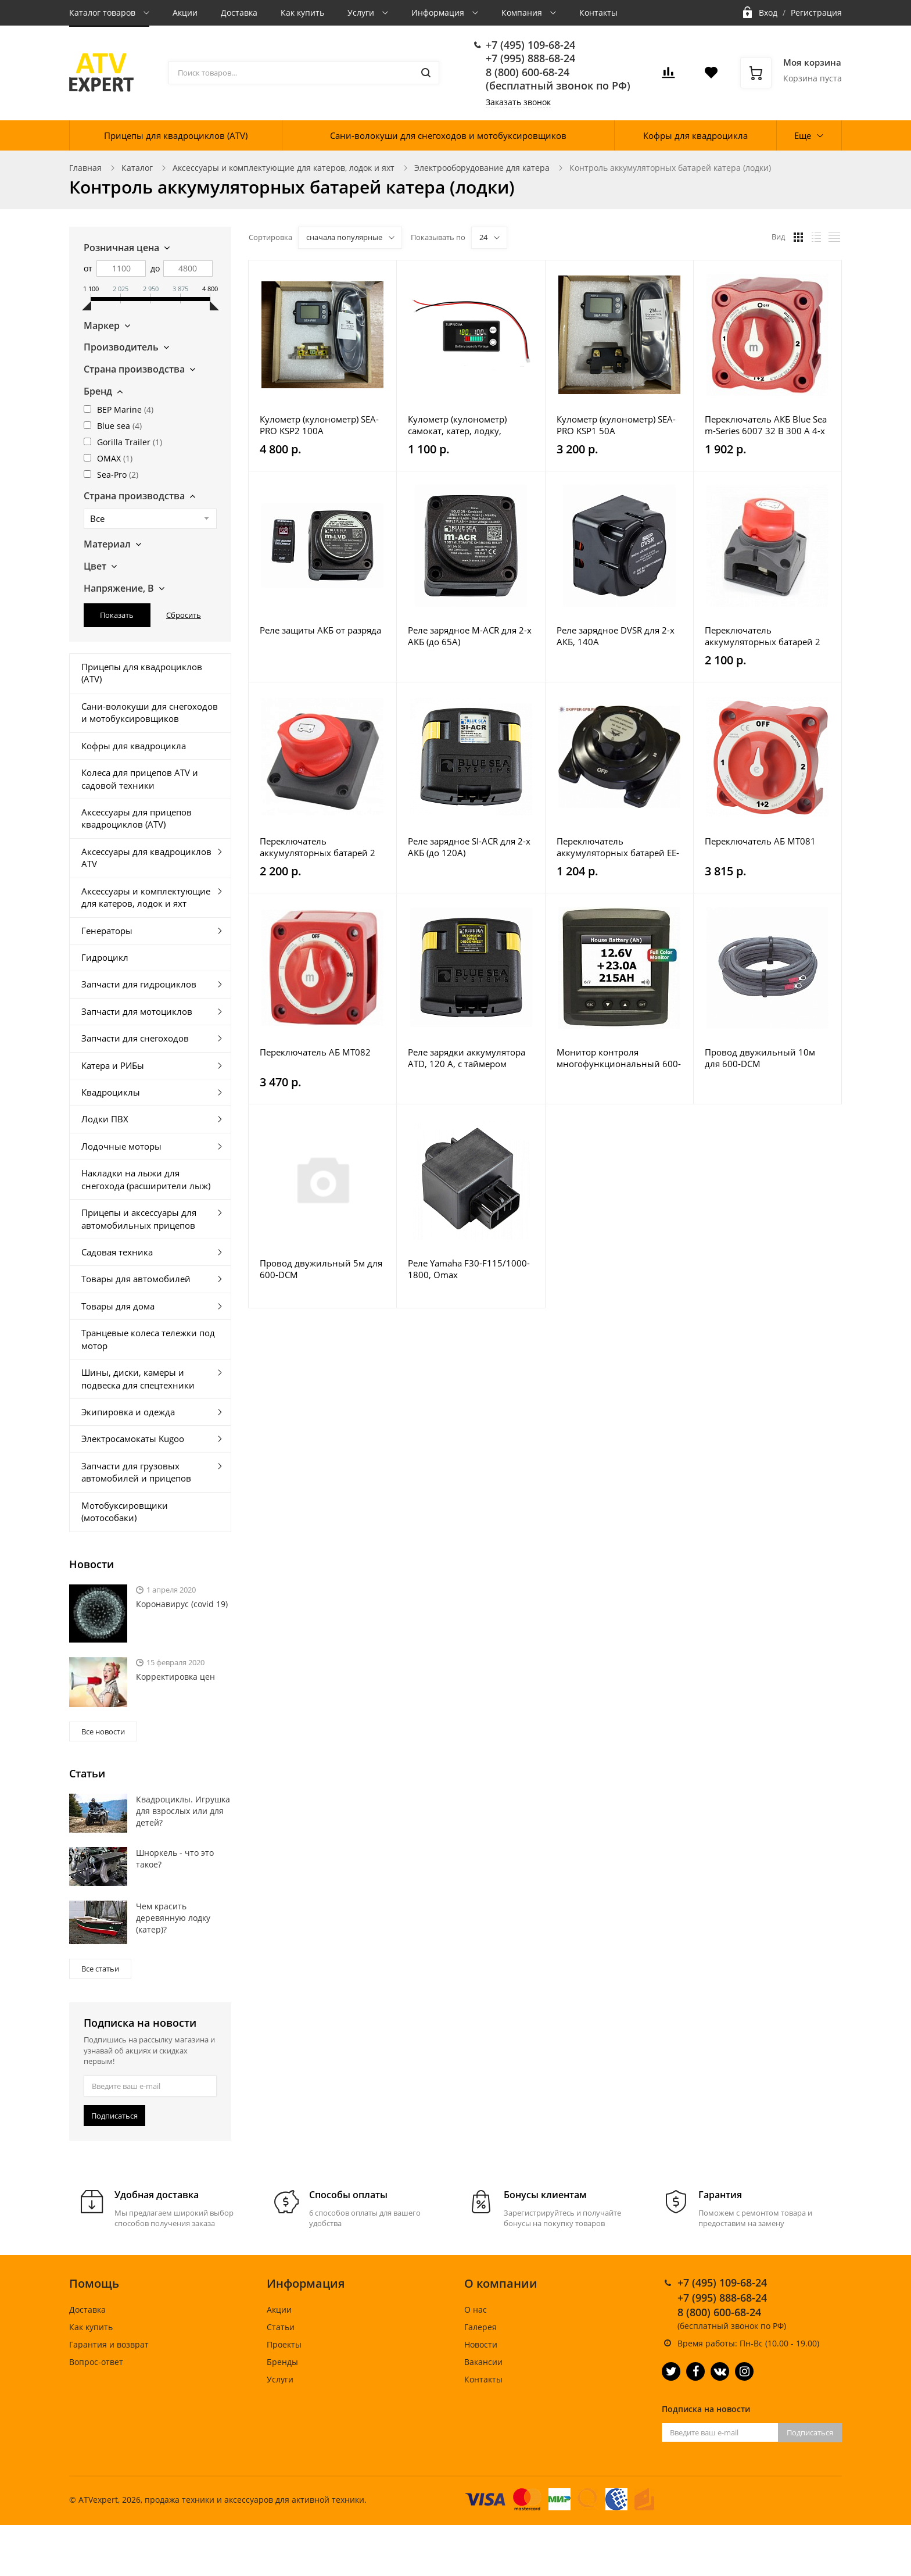 This screenshot has height=2576, width=911. What do you see at coordinates (530, 45) in the screenshot?
I see `+7 (495) 109-68-24` at bounding box center [530, 45].